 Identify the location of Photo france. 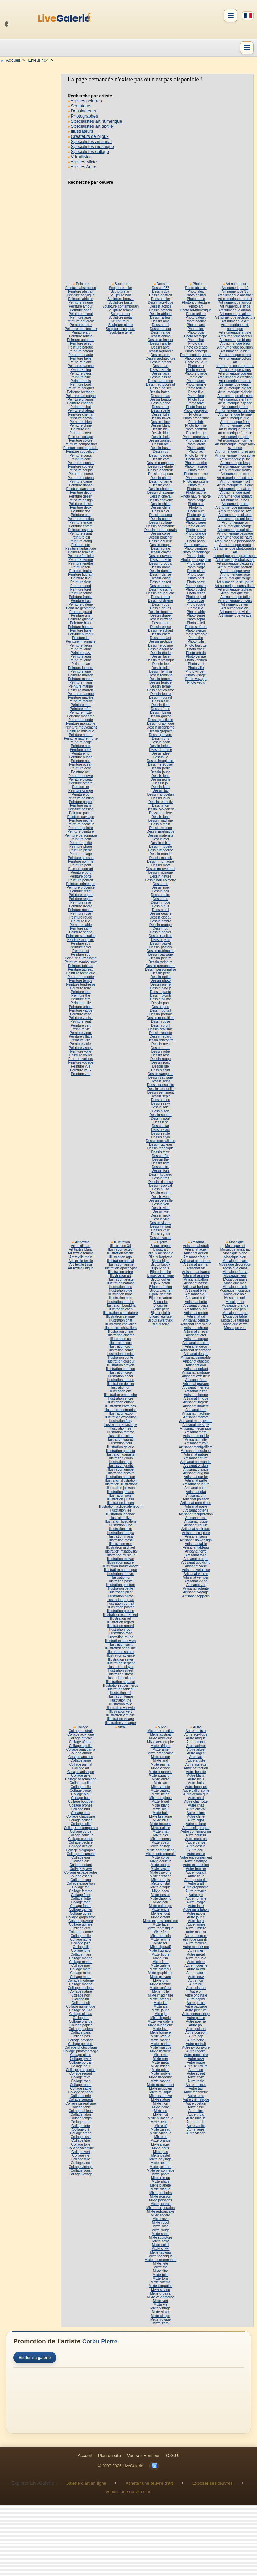
(196, 407).